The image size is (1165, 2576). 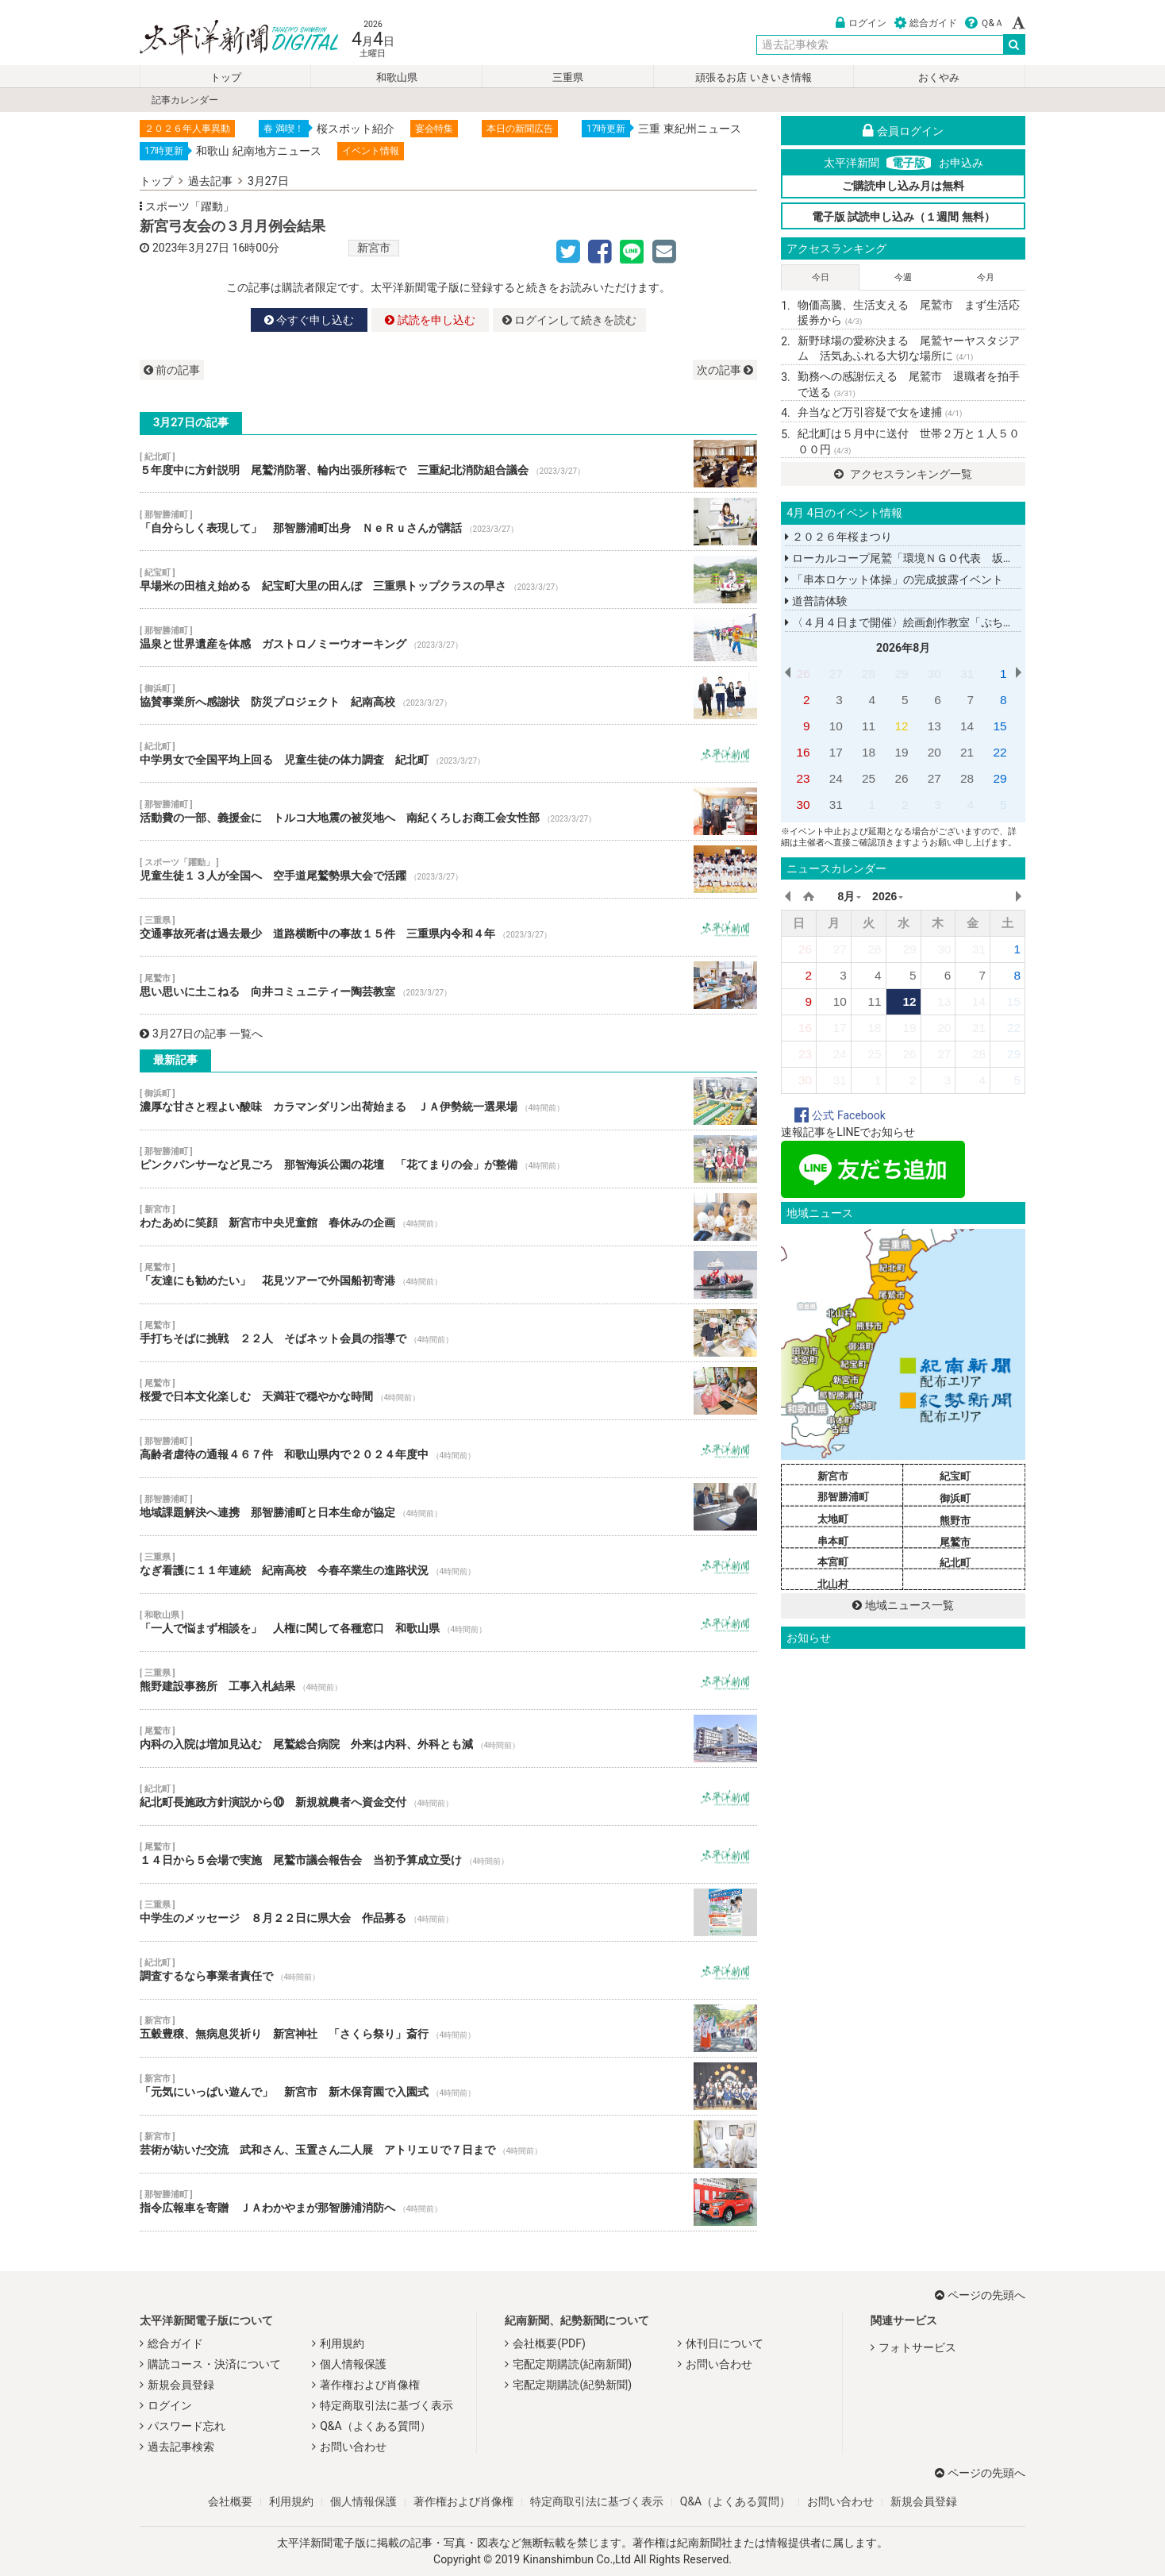 I want to click on 〈４月４日まで開催〉絵画創作教室「ぷちしるば」, so click(x=916, y=622).